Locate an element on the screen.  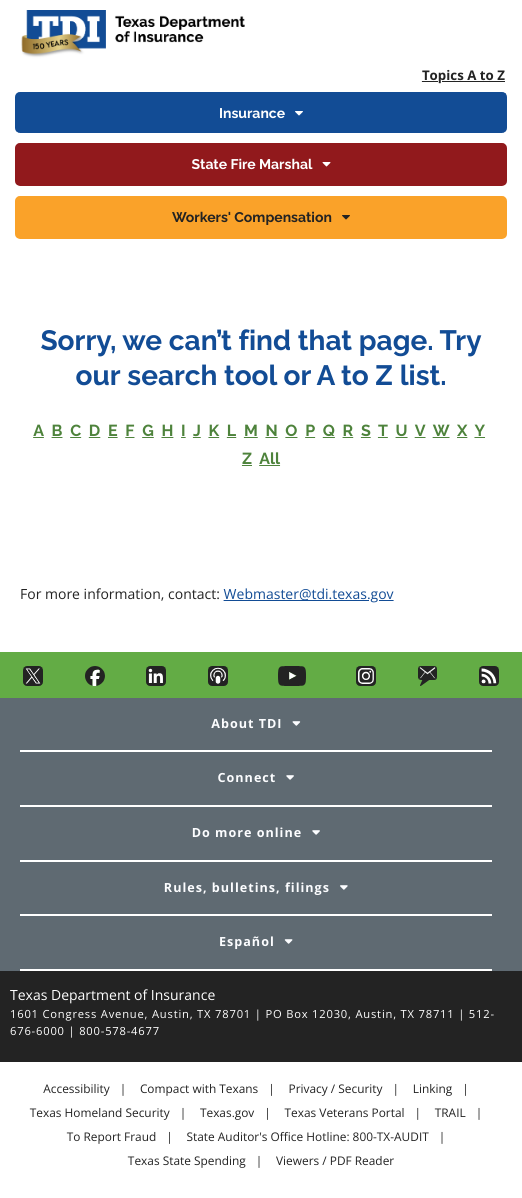
All is located at coordinates (269, 458).